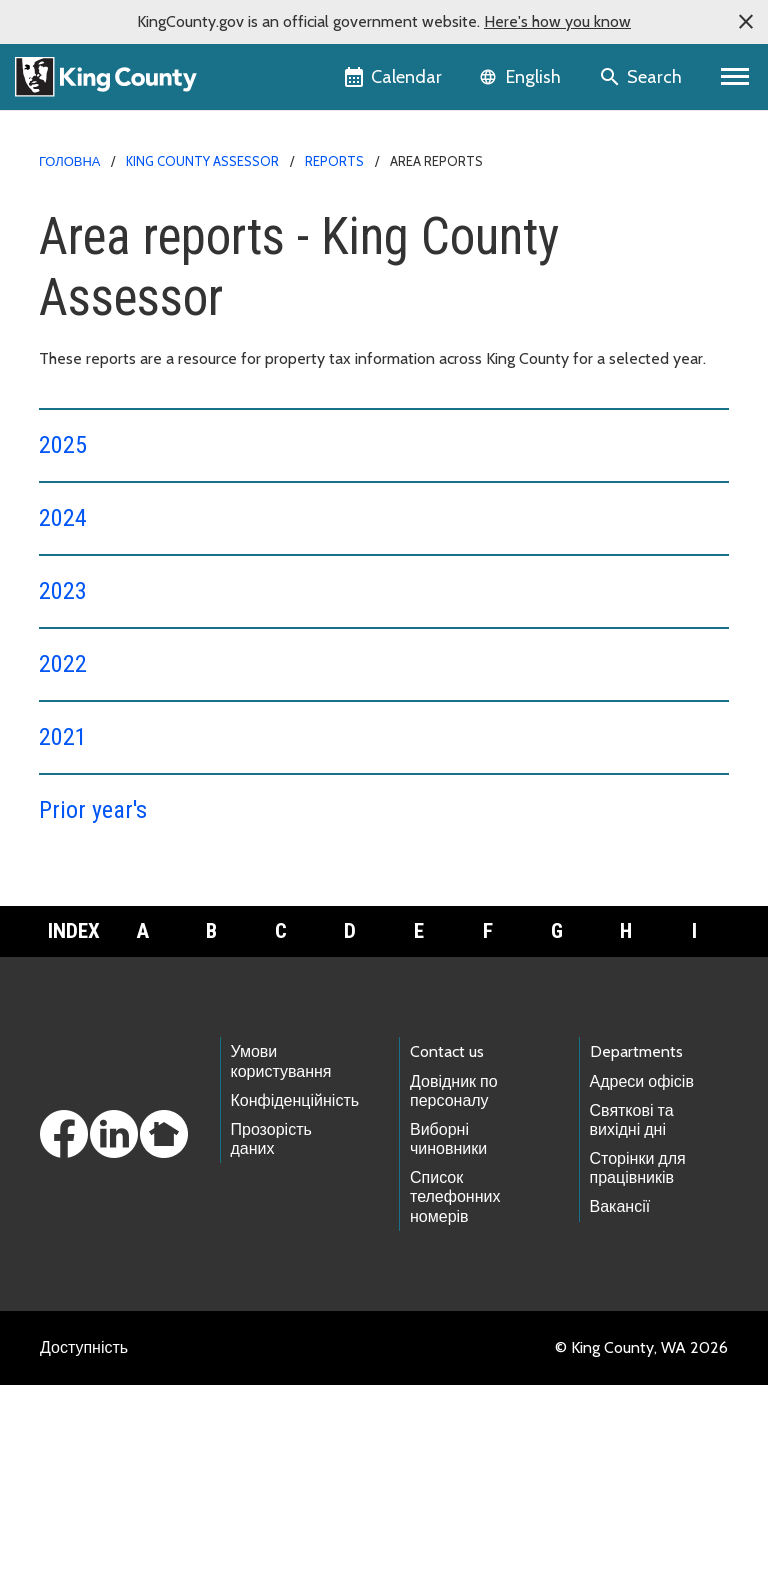 The width and height of the screenshot is (768, 1577). What do you see at coordinates (394, 77) in the screenshot?
I see `[King County Calendar]` at bounding box center [394, 77].